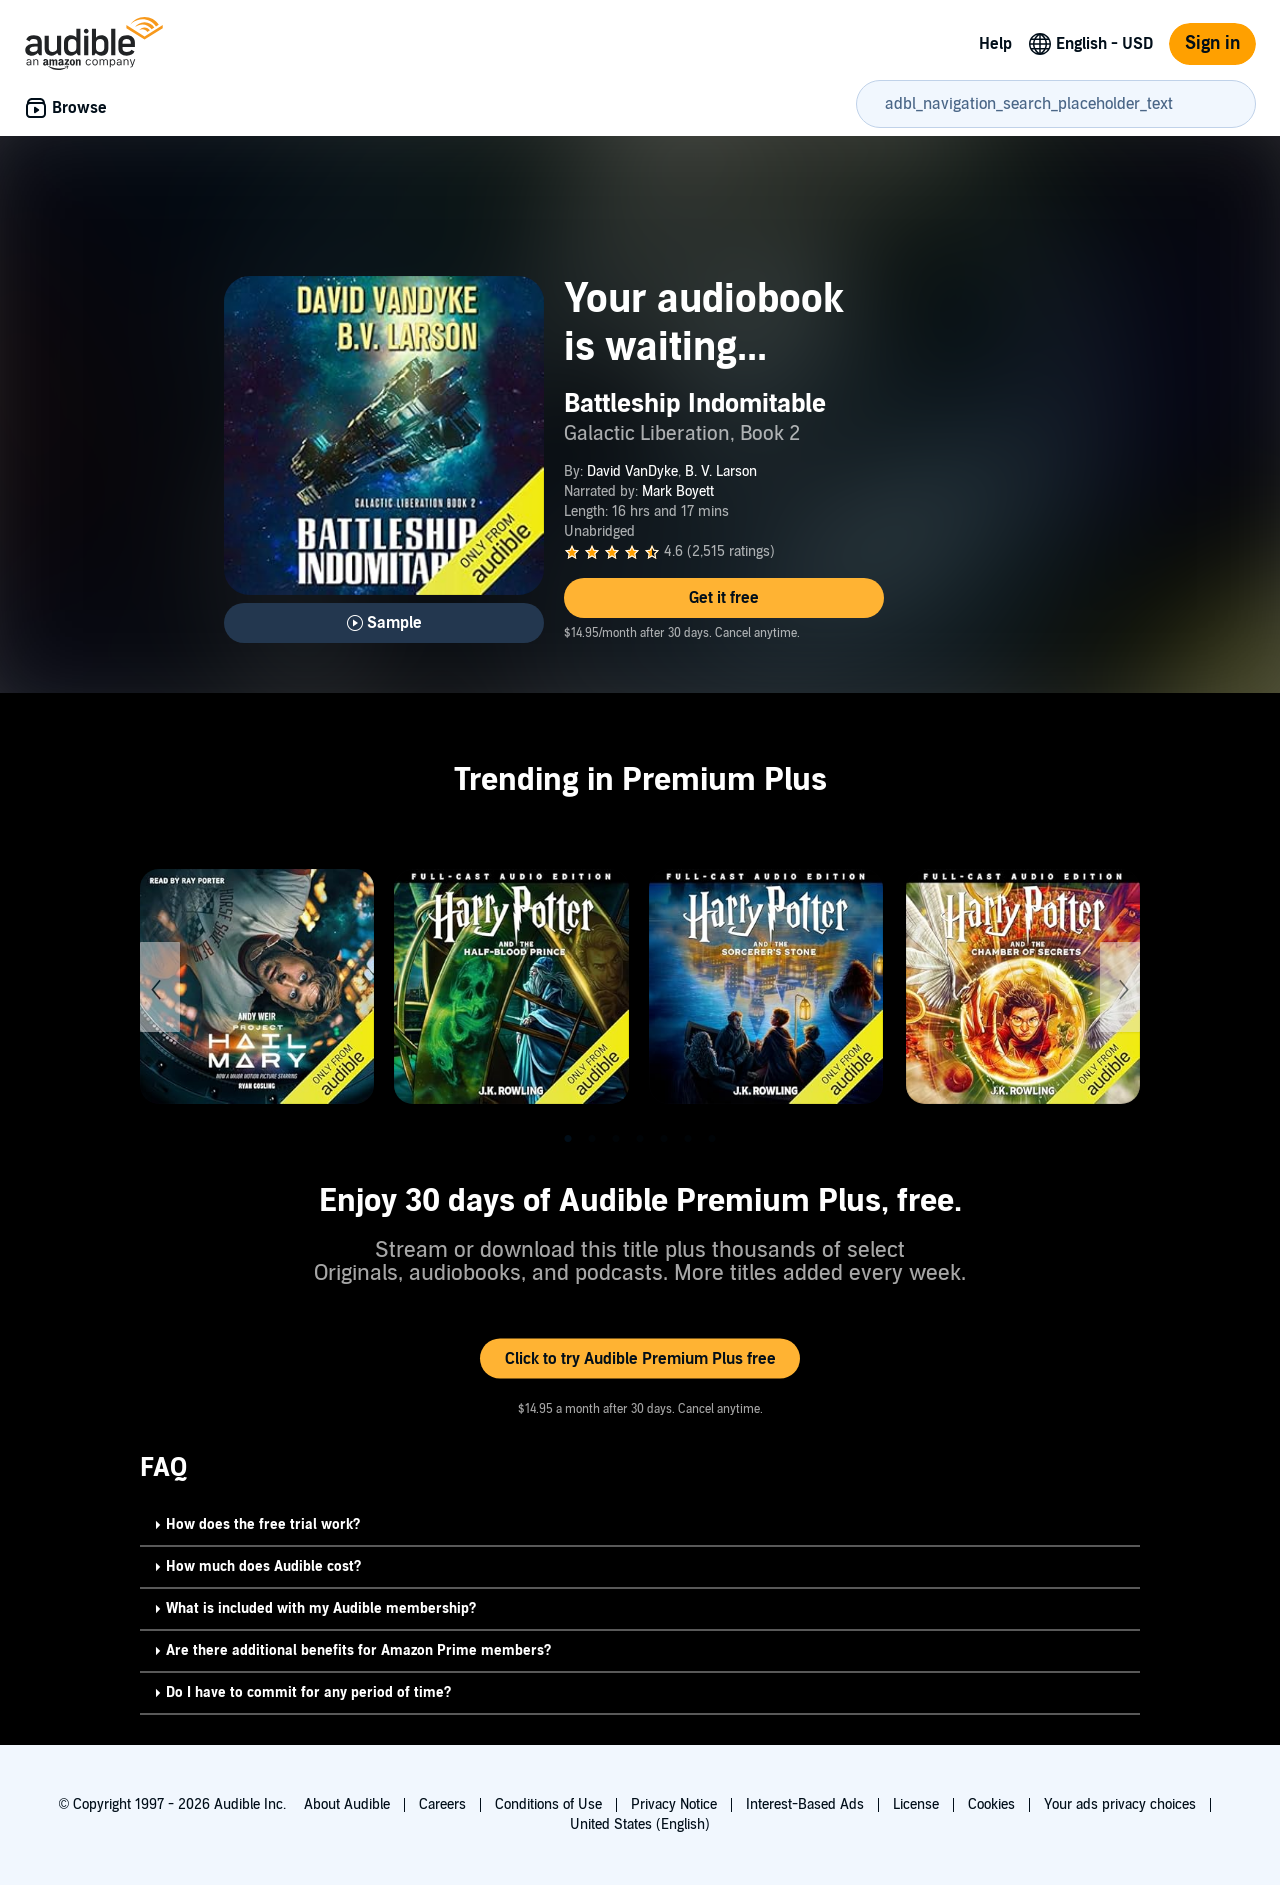  Describe the element at coordinates (724, 598) in the screenshot. I see `[button]` at that location.